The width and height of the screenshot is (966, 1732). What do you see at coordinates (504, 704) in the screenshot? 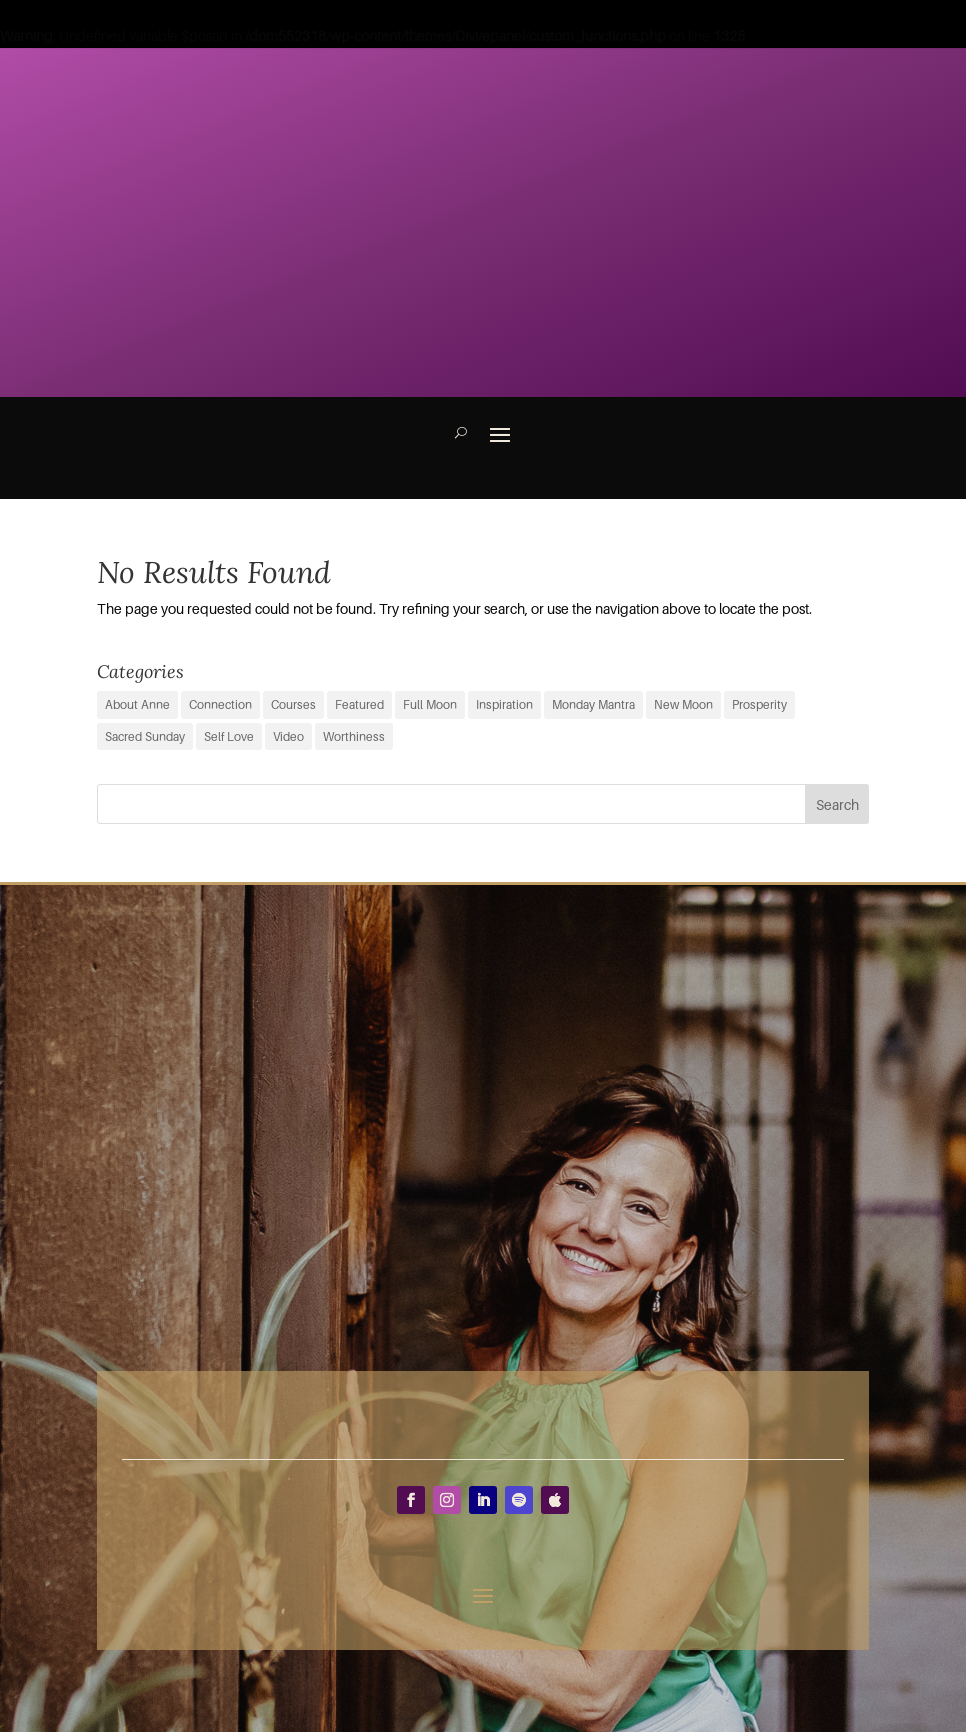
I see `Inspiration [Inspiration (71 items)]` at bounding box center [504, 704].